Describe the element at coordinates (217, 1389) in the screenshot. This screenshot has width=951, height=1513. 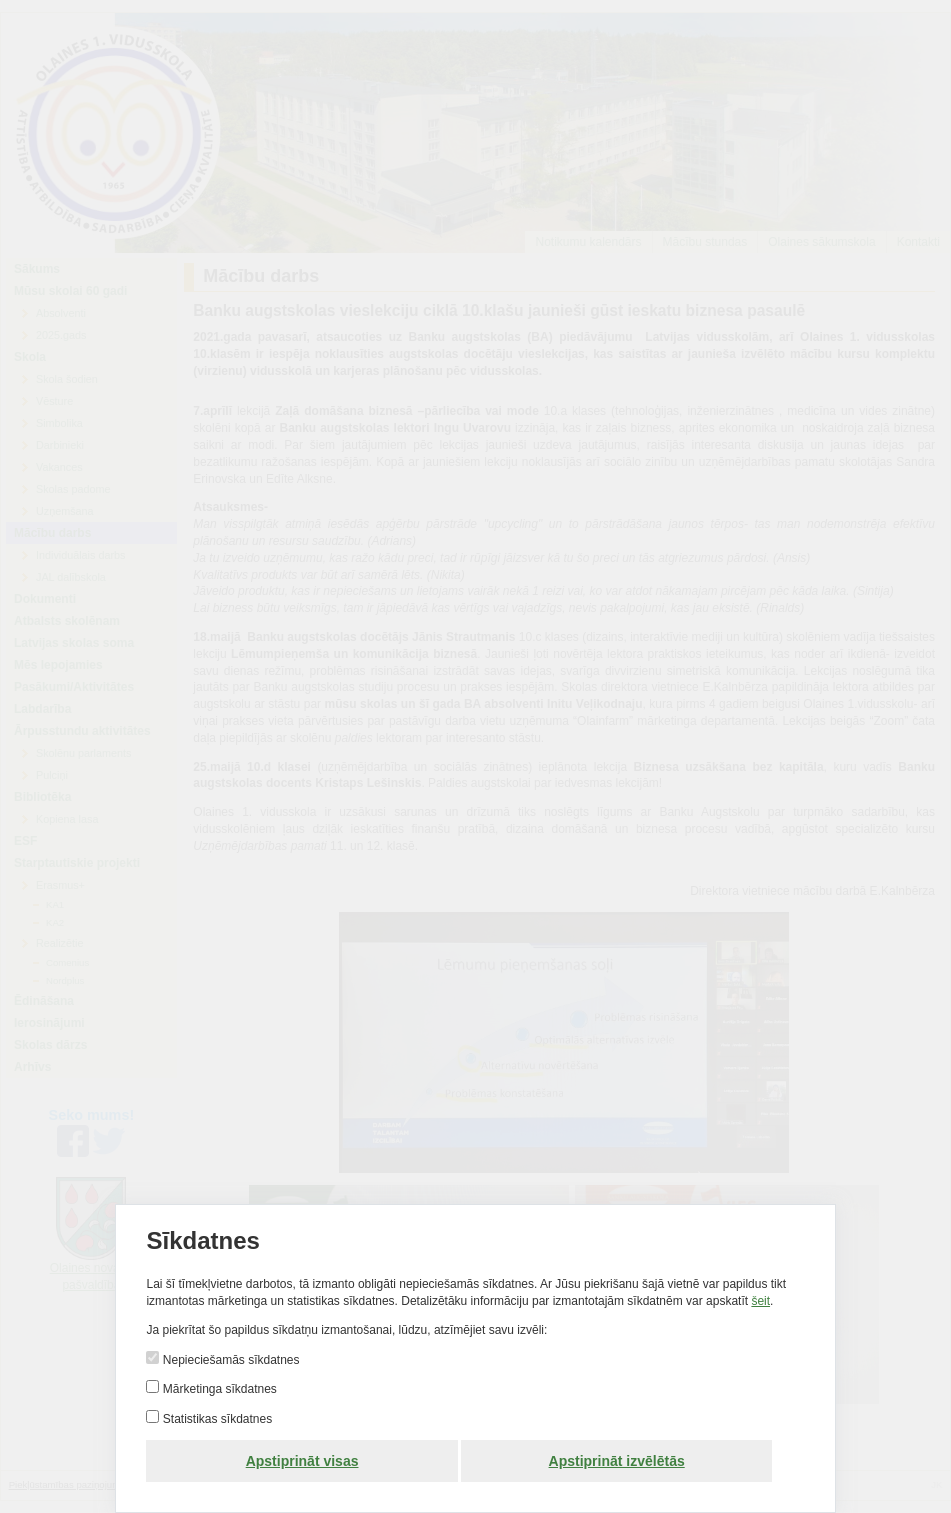
I see `Mārketinga sīkdatnes` at that location.